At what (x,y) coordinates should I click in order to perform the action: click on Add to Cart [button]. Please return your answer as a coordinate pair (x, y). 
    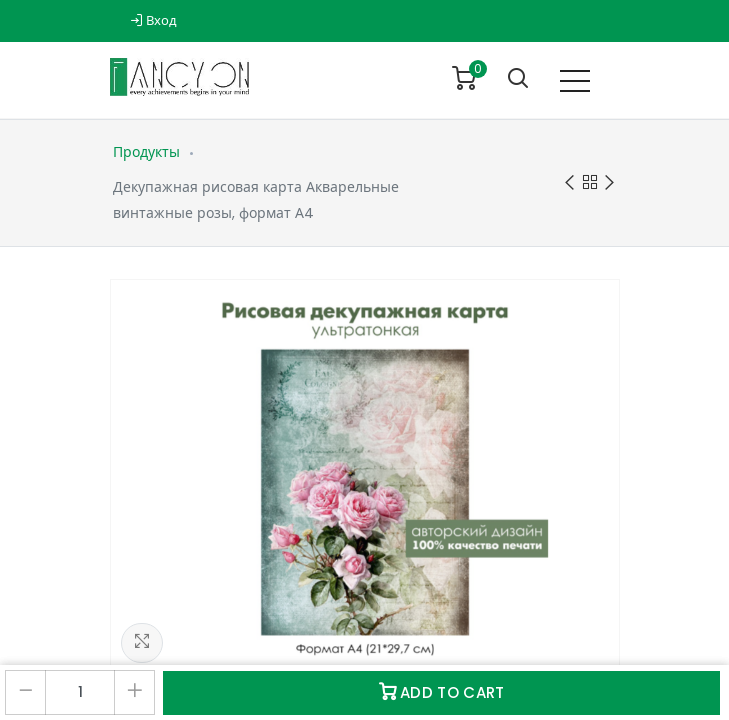
    Looking at the image, I should click on (442, 692).